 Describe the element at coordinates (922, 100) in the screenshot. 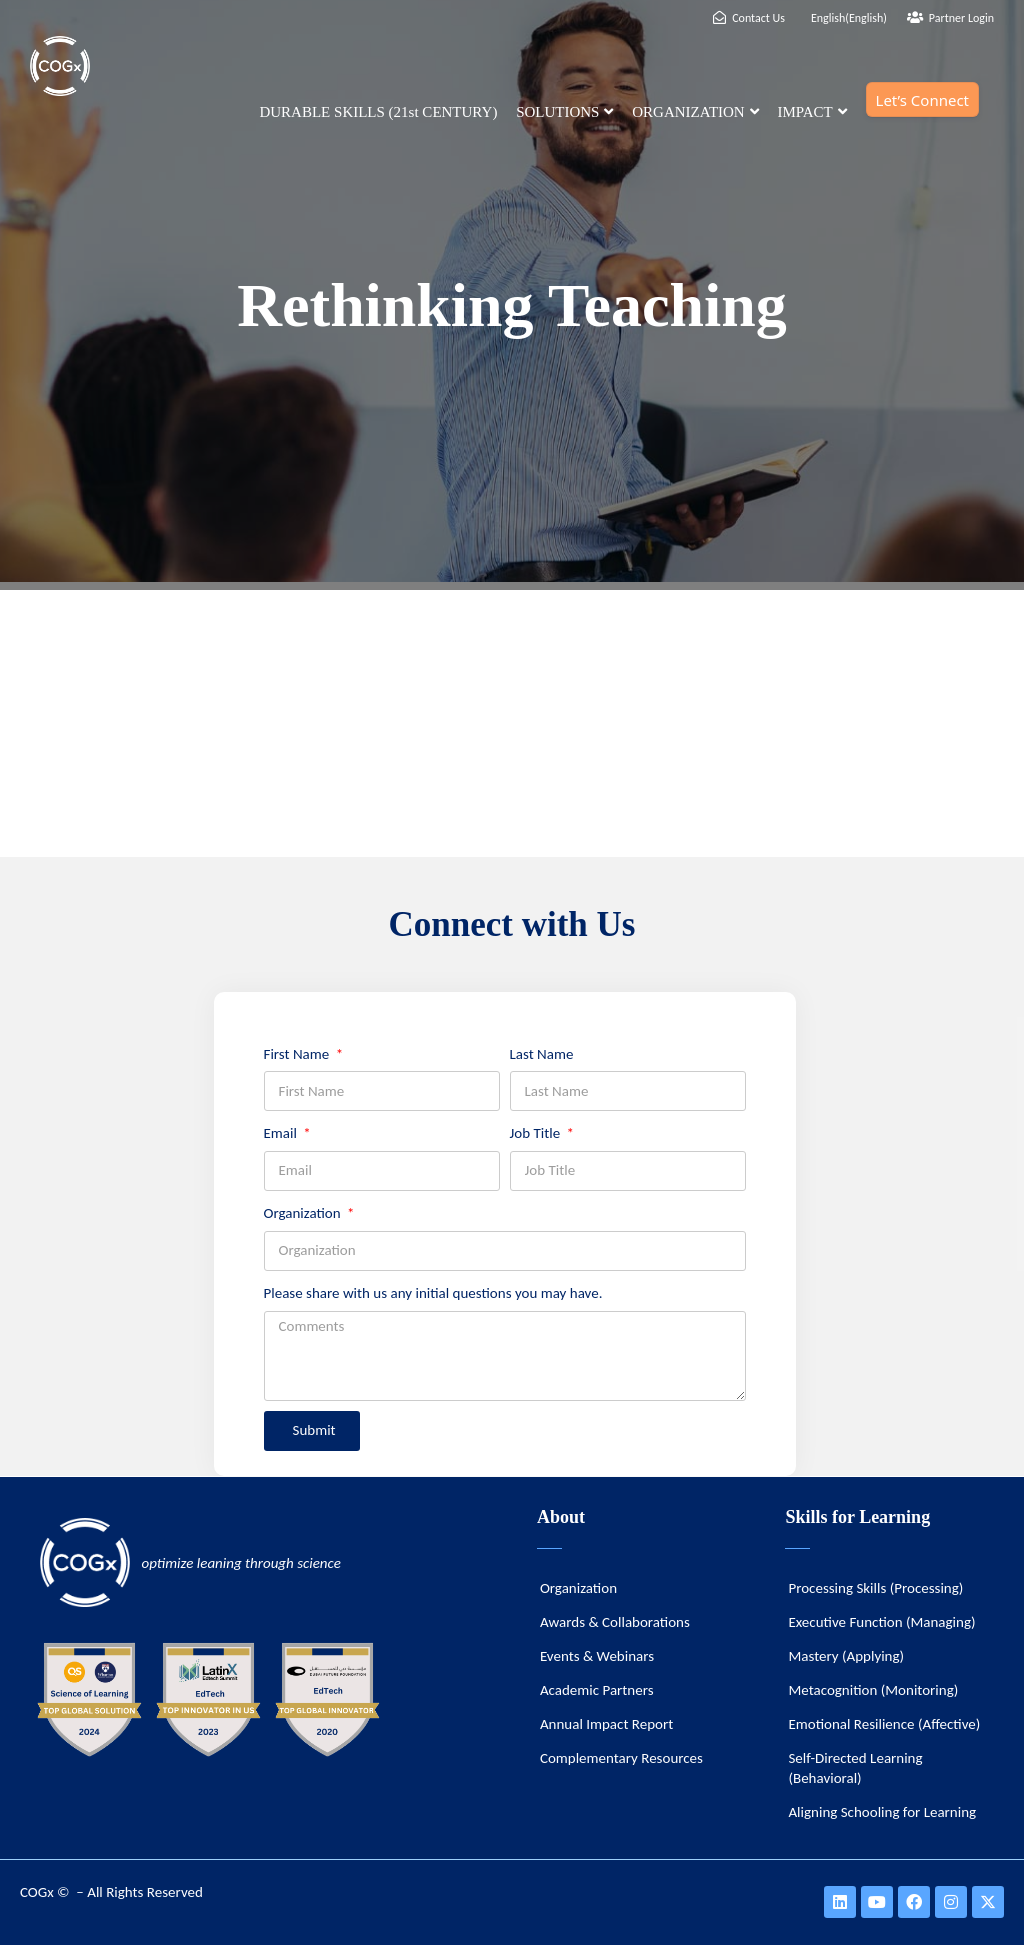

I see `Let’s Connect` at that location.